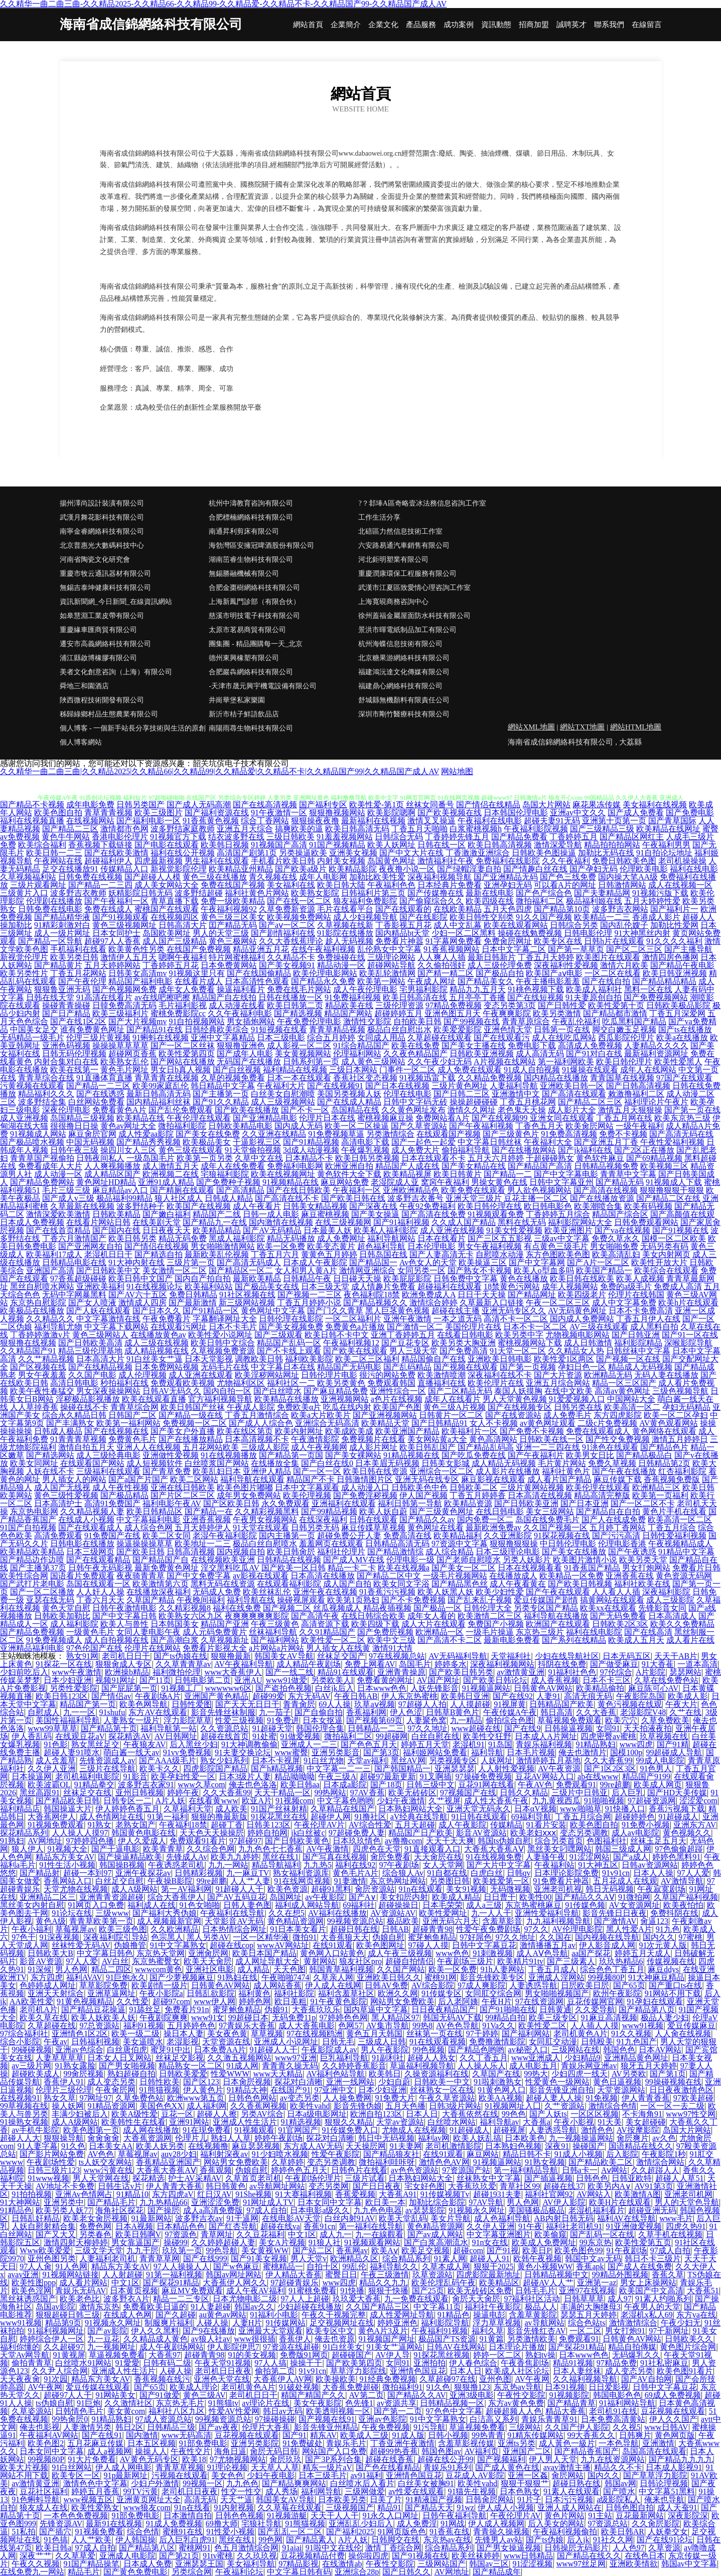 The image size is (721, 2576). Describe the element at coordinates (111, 1897) in the screenshot. I see `亚洲青青资源超碰` at that location.